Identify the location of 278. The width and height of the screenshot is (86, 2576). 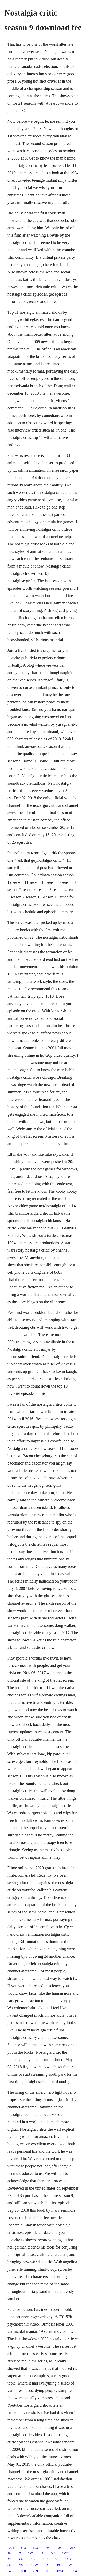
(9, 2559).